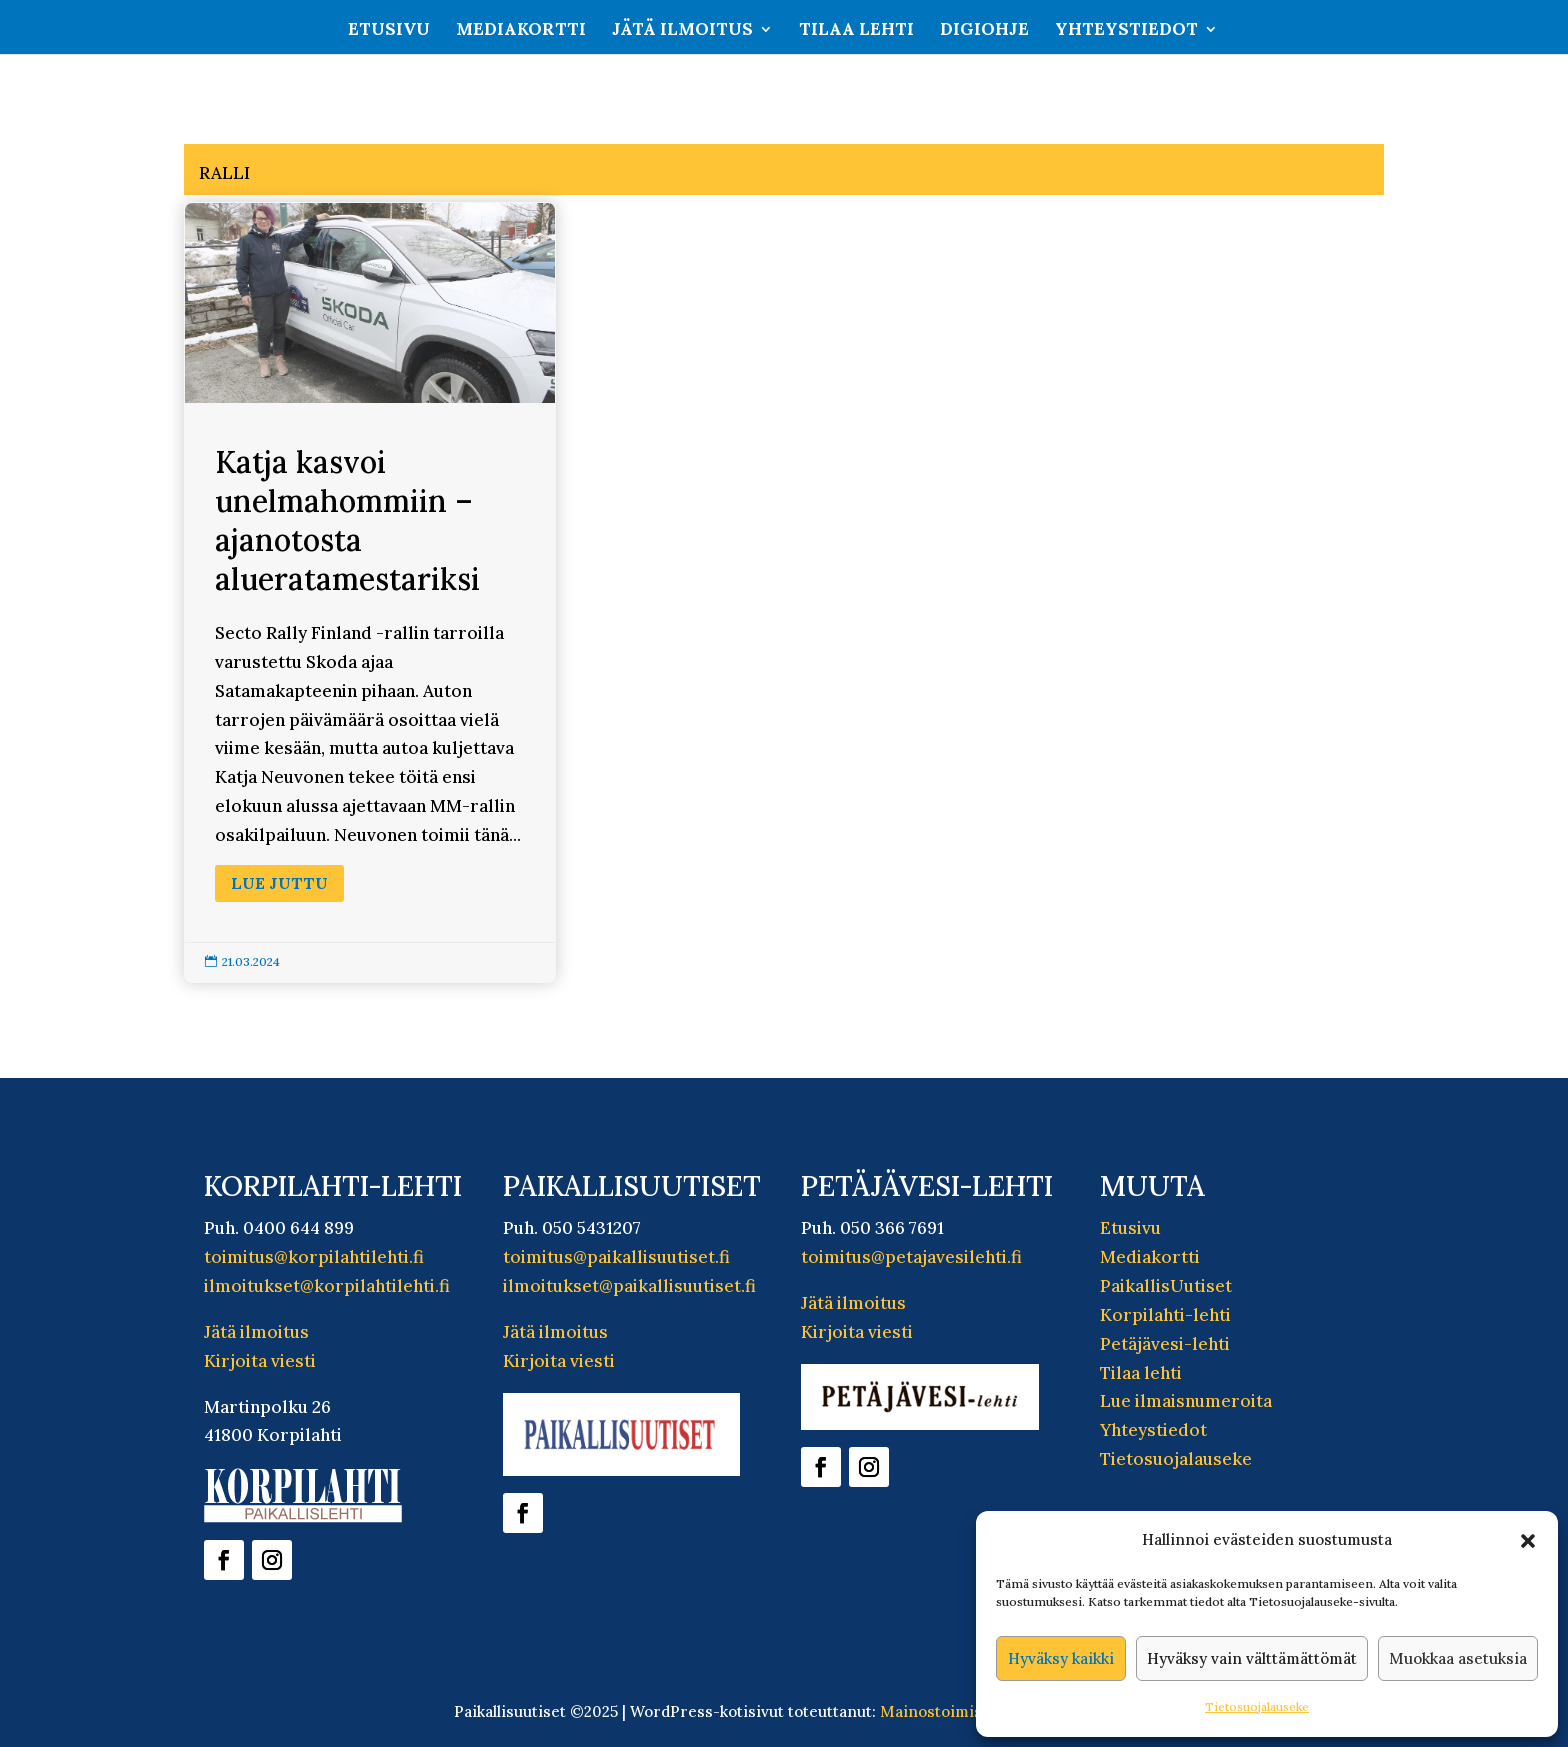 The image size is (1568, 1747). Describe the element at coordinates (1252, 1658) in the screenshot. I see `Hyväksy vain välttämättömät` at that location.